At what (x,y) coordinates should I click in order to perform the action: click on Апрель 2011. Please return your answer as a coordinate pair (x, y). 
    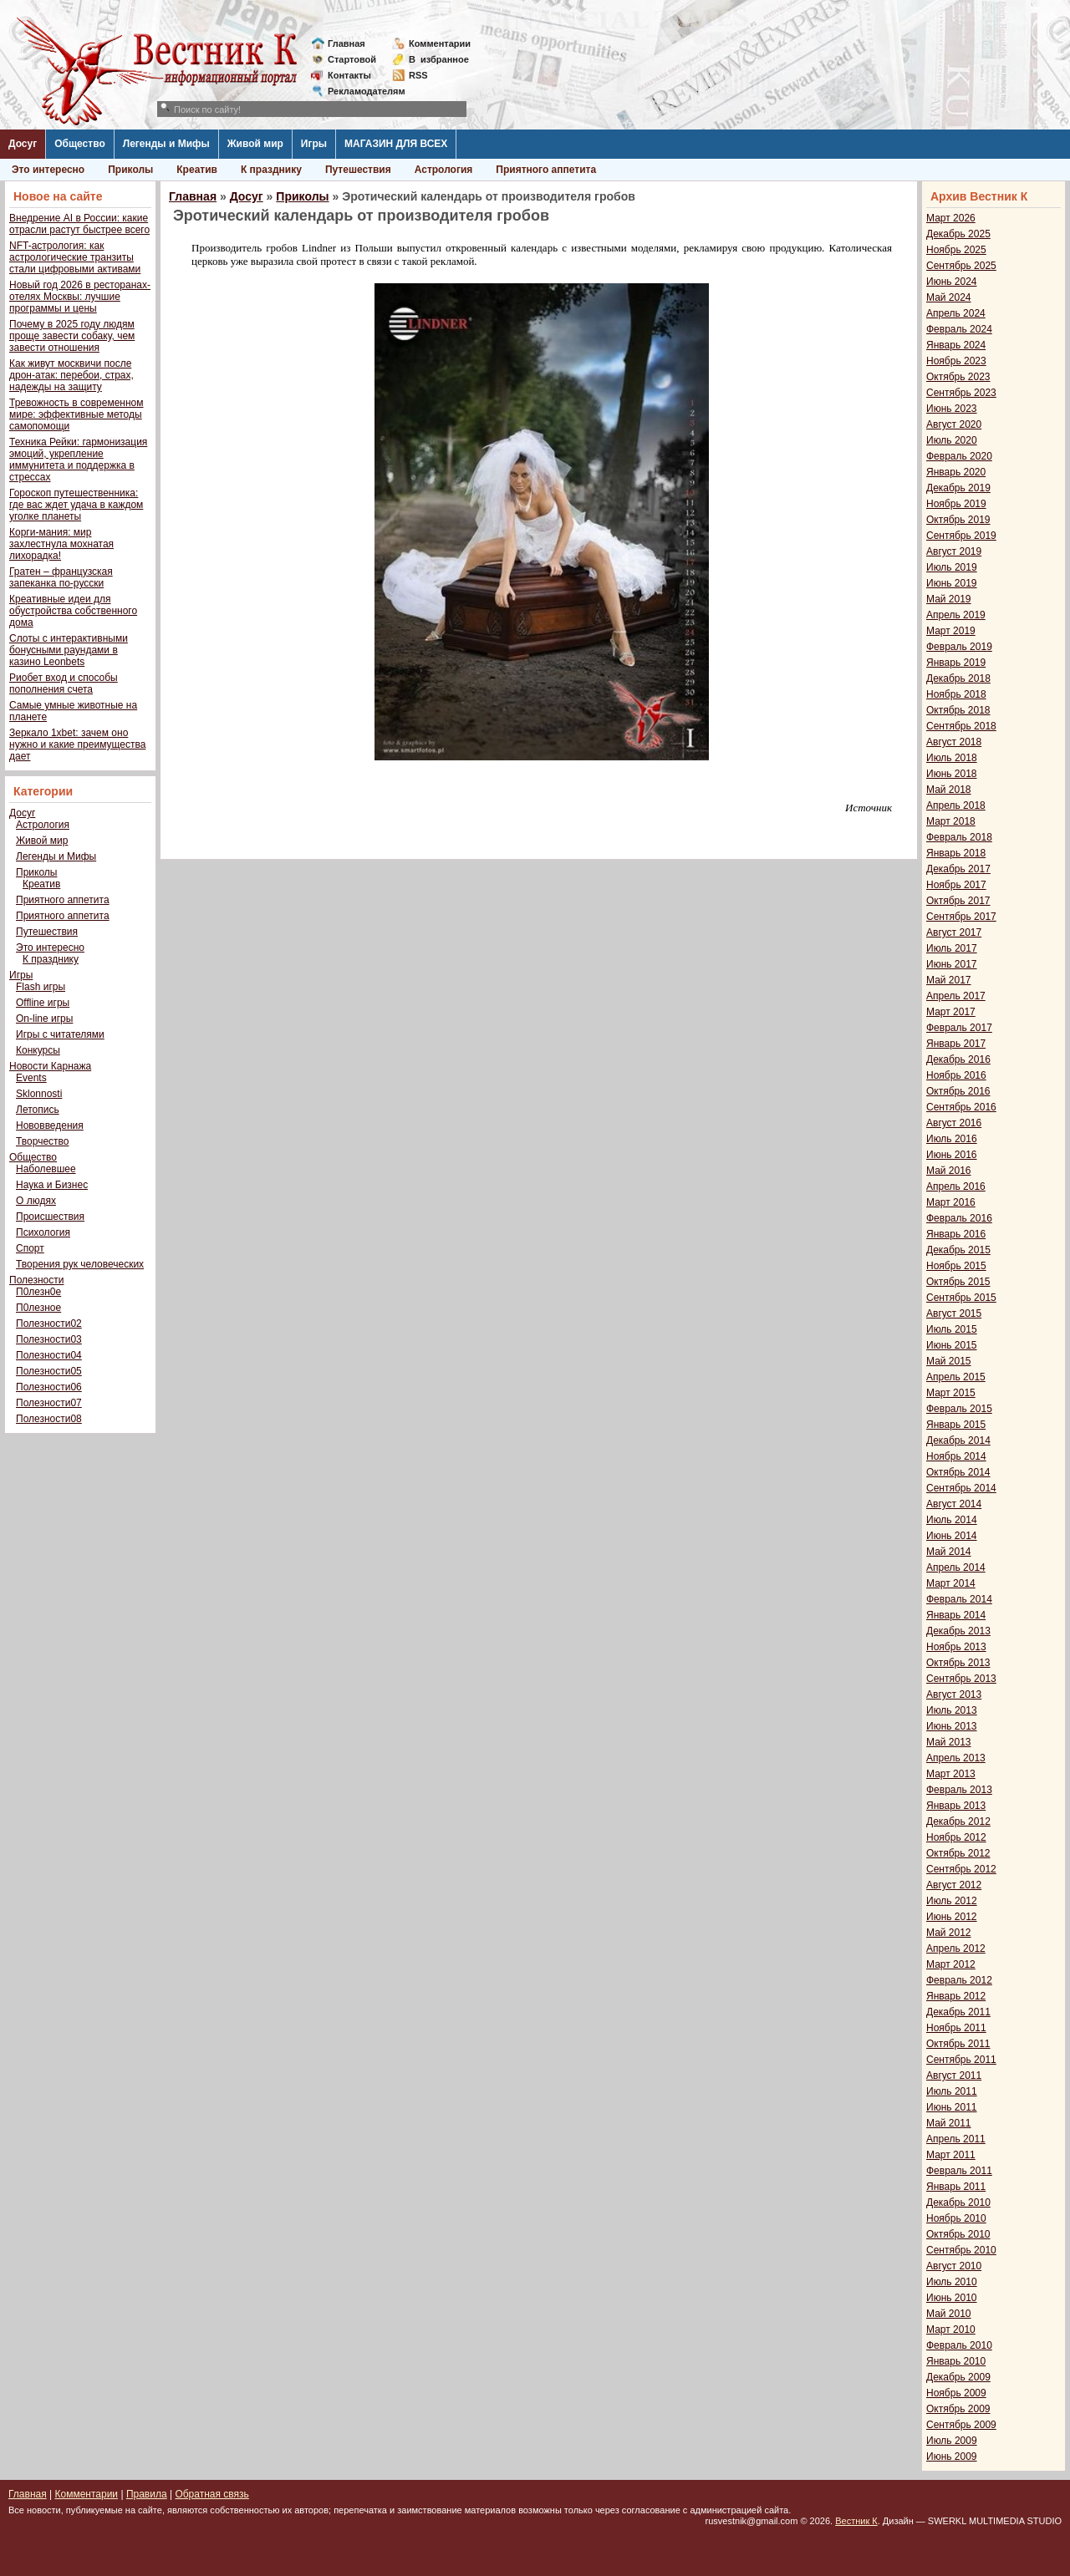
    Looking at the image, I should click on (956, 2139).